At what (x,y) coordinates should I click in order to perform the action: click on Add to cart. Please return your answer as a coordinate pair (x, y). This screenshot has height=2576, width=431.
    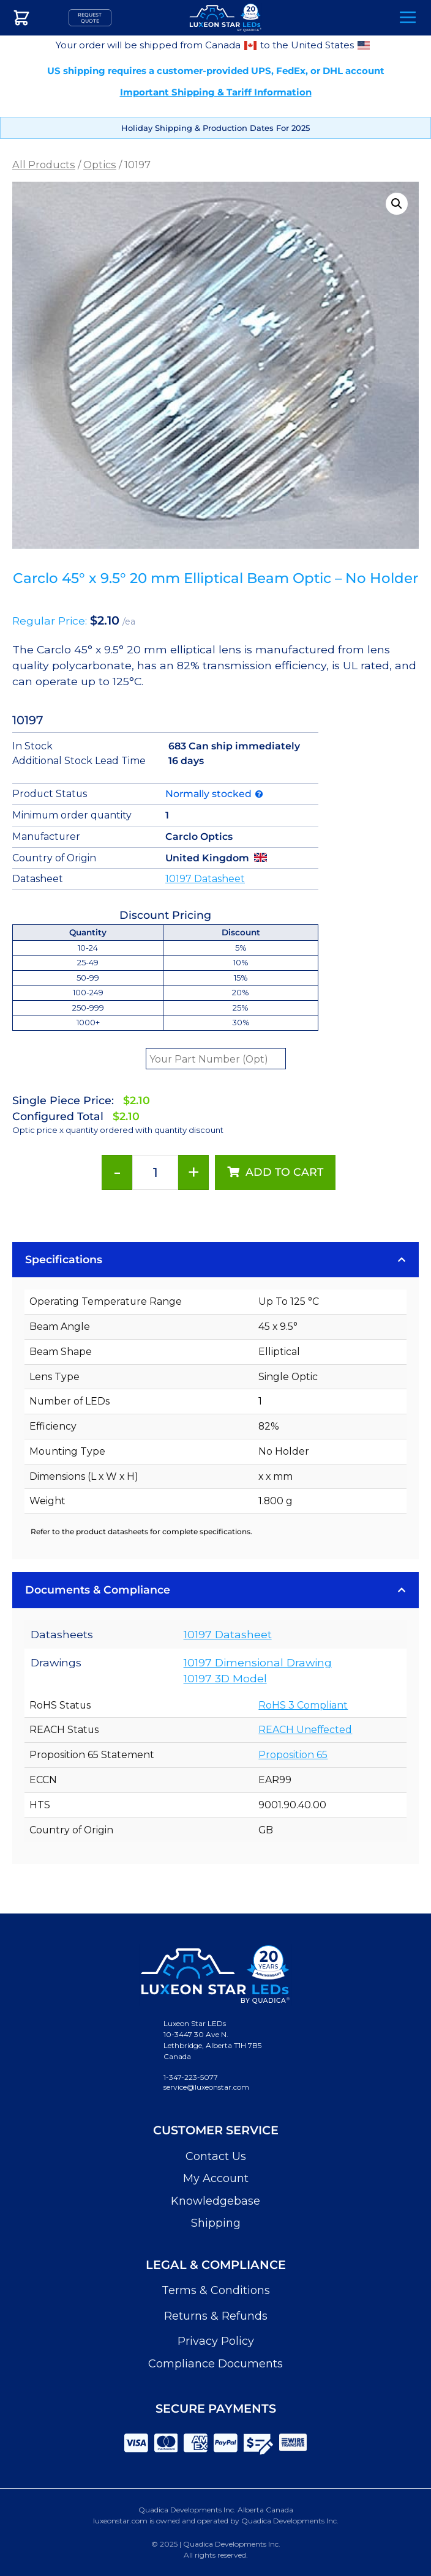
    Looking at the image, I should click on (284, 1171).